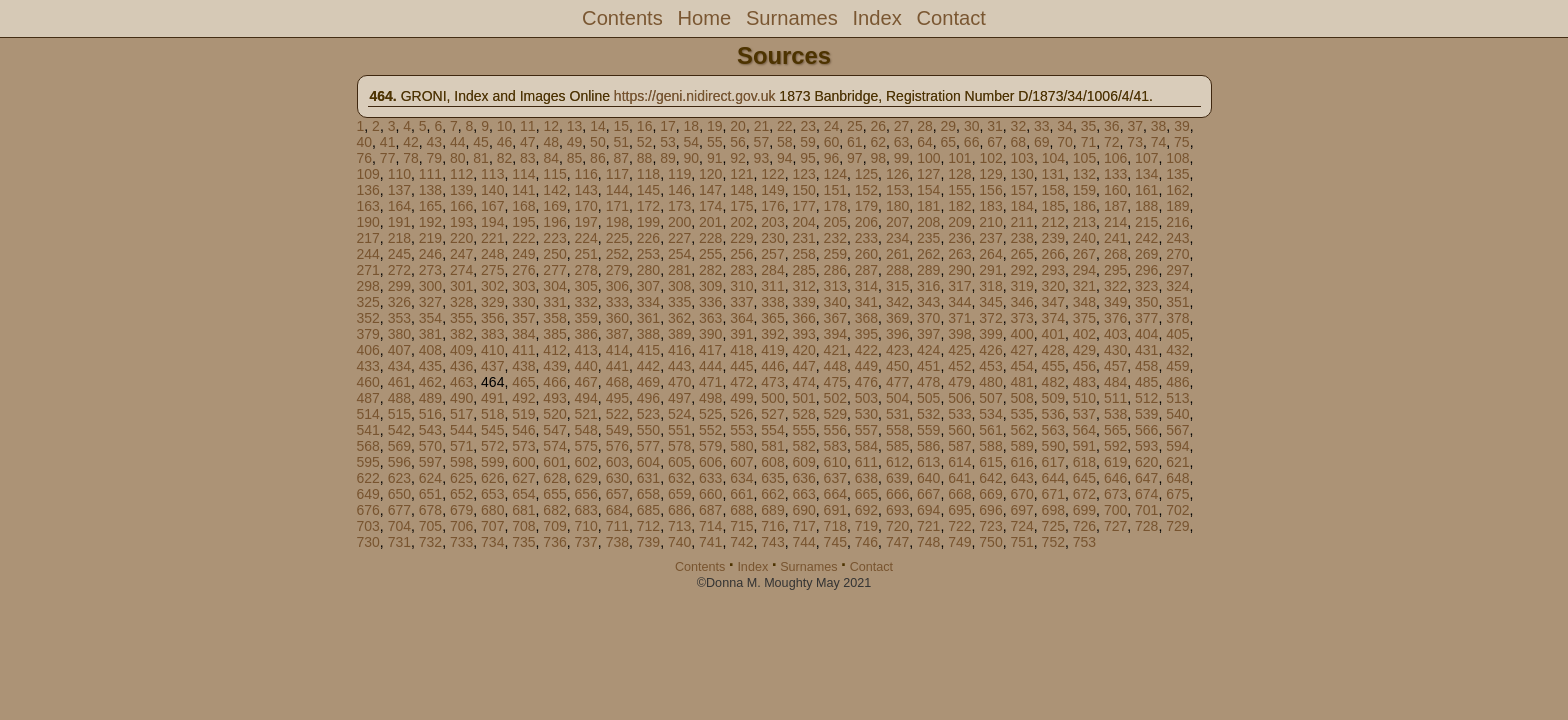 This screenshot has height=720, width=1568. Describe the element at coordinates (1042, 142) in the screenshot. I see `69` at that location.